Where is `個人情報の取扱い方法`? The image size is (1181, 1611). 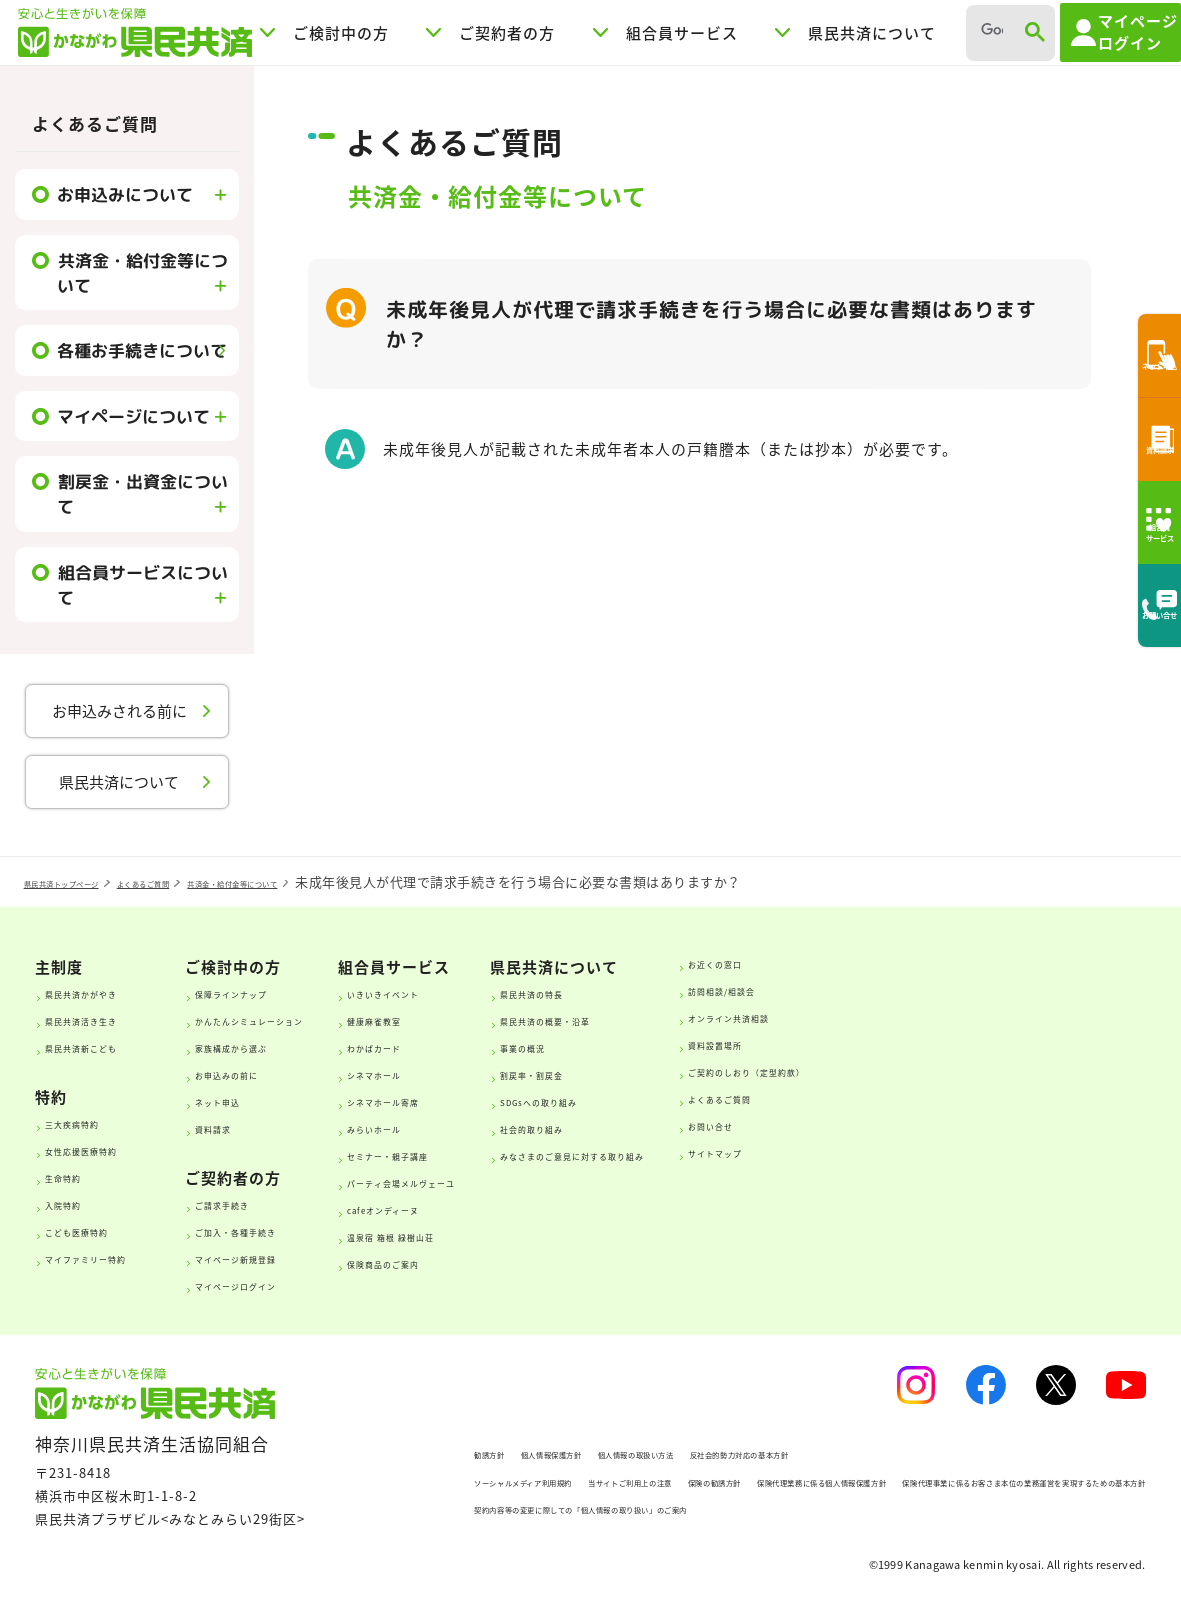 個人情報の取扱い方法 is located at coordinates (657, 1452).